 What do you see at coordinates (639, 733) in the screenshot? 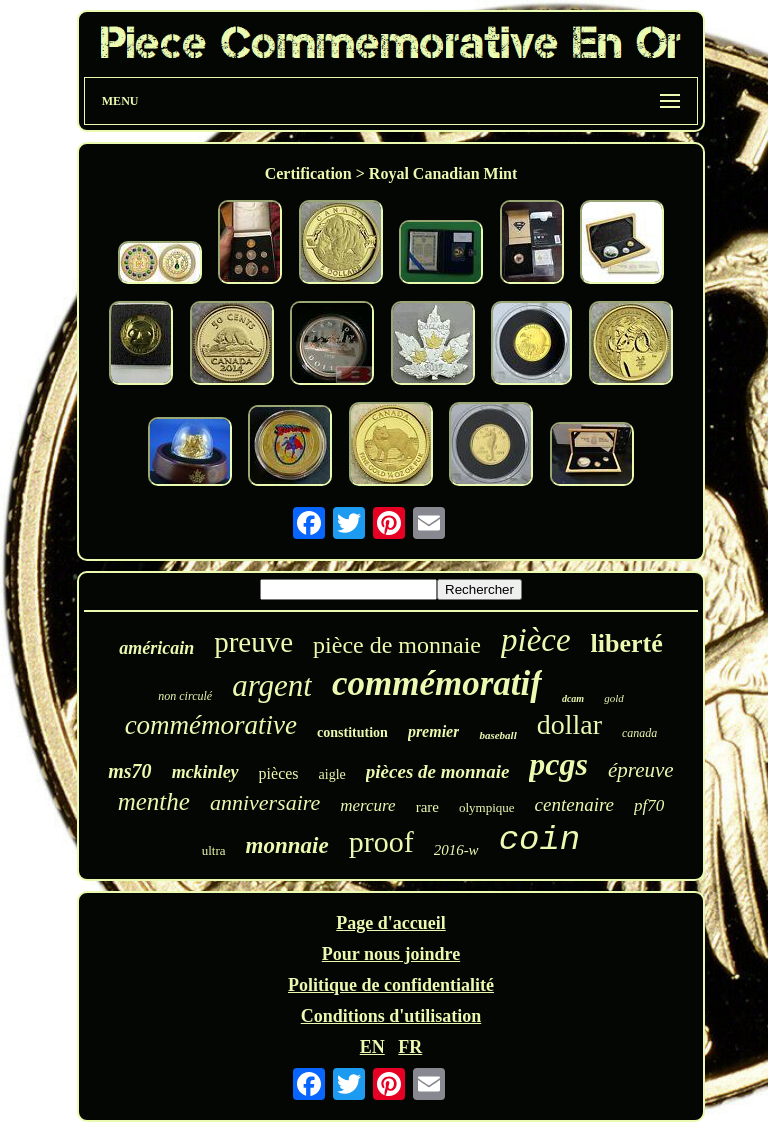
I see `canada` at bounding box center [639, 733].